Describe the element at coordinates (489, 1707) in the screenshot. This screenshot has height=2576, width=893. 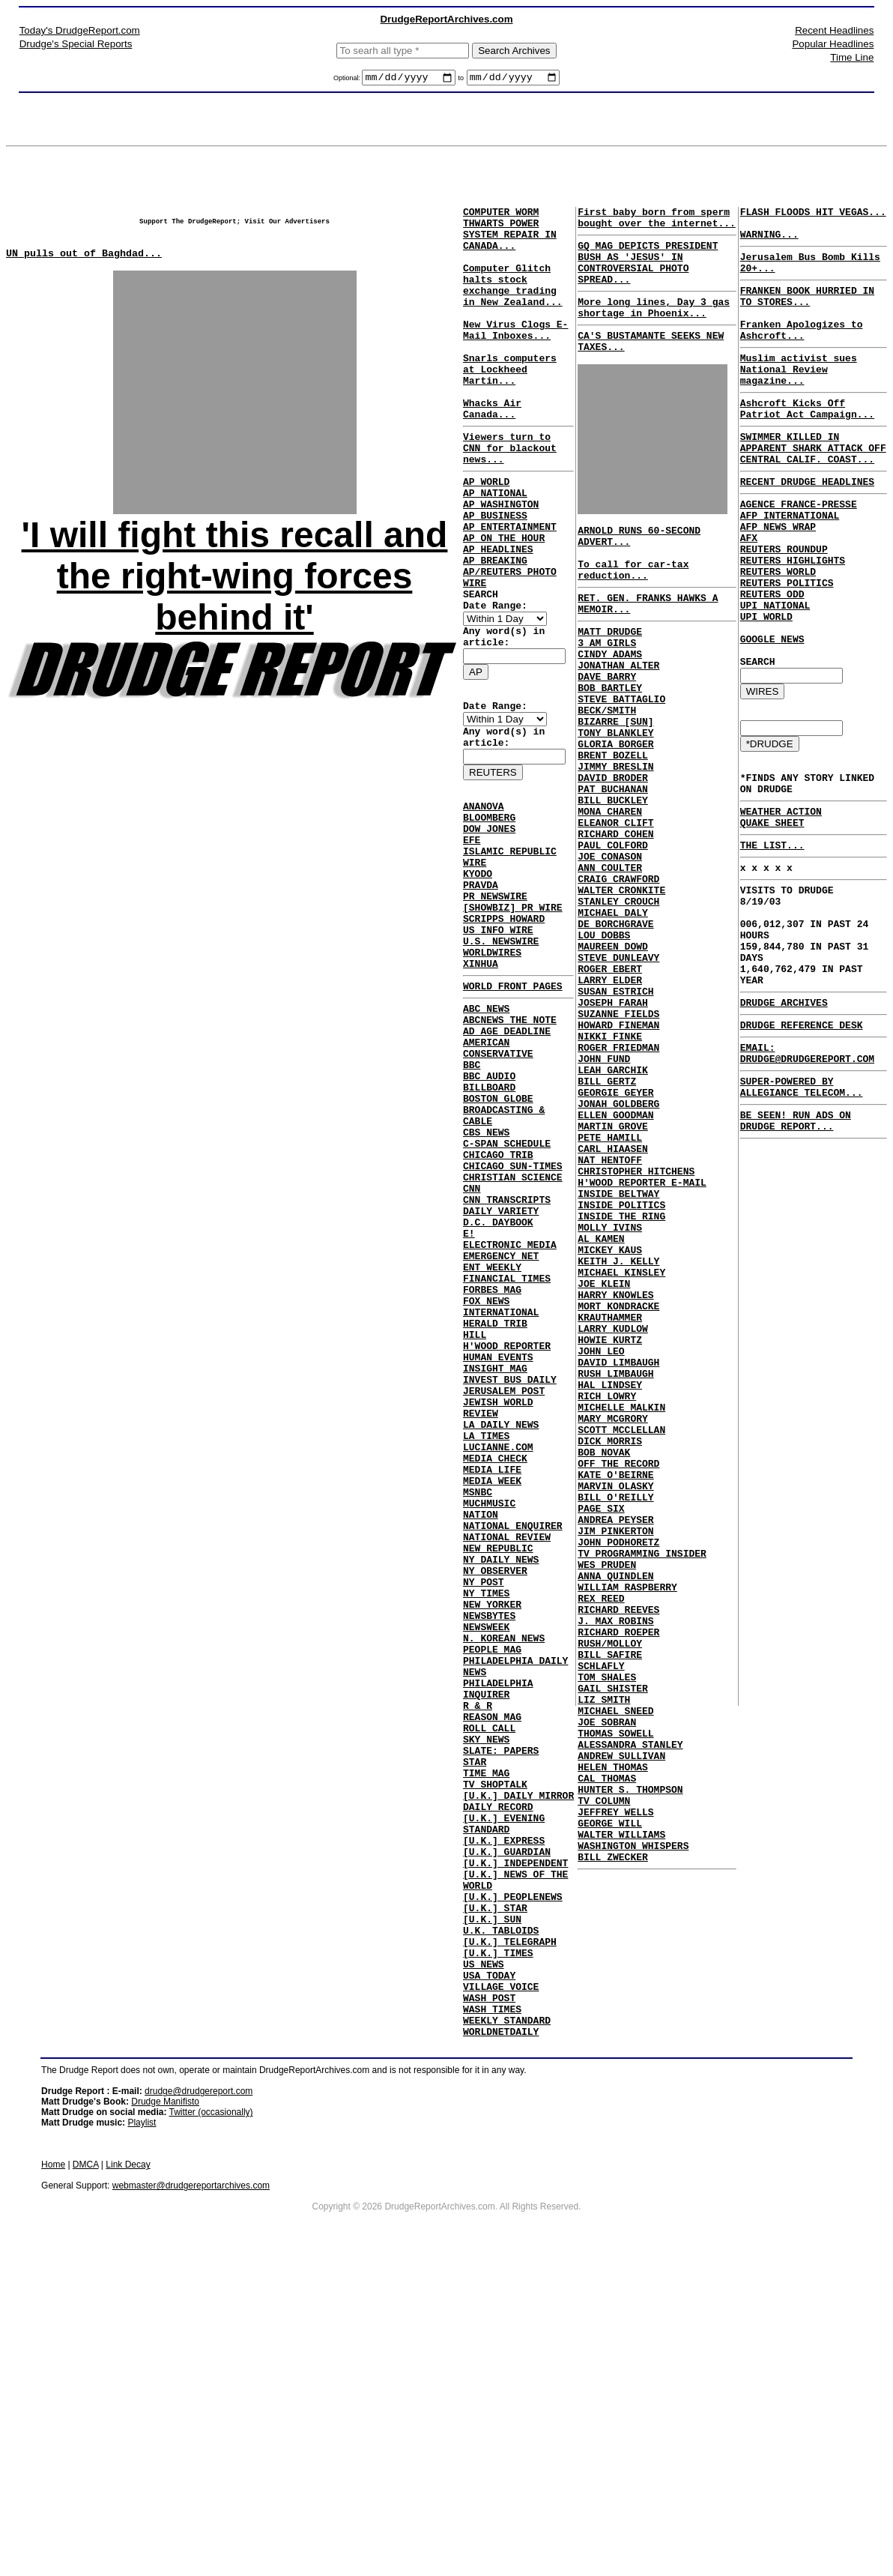
I see `MUCHMUSIC` at that location.